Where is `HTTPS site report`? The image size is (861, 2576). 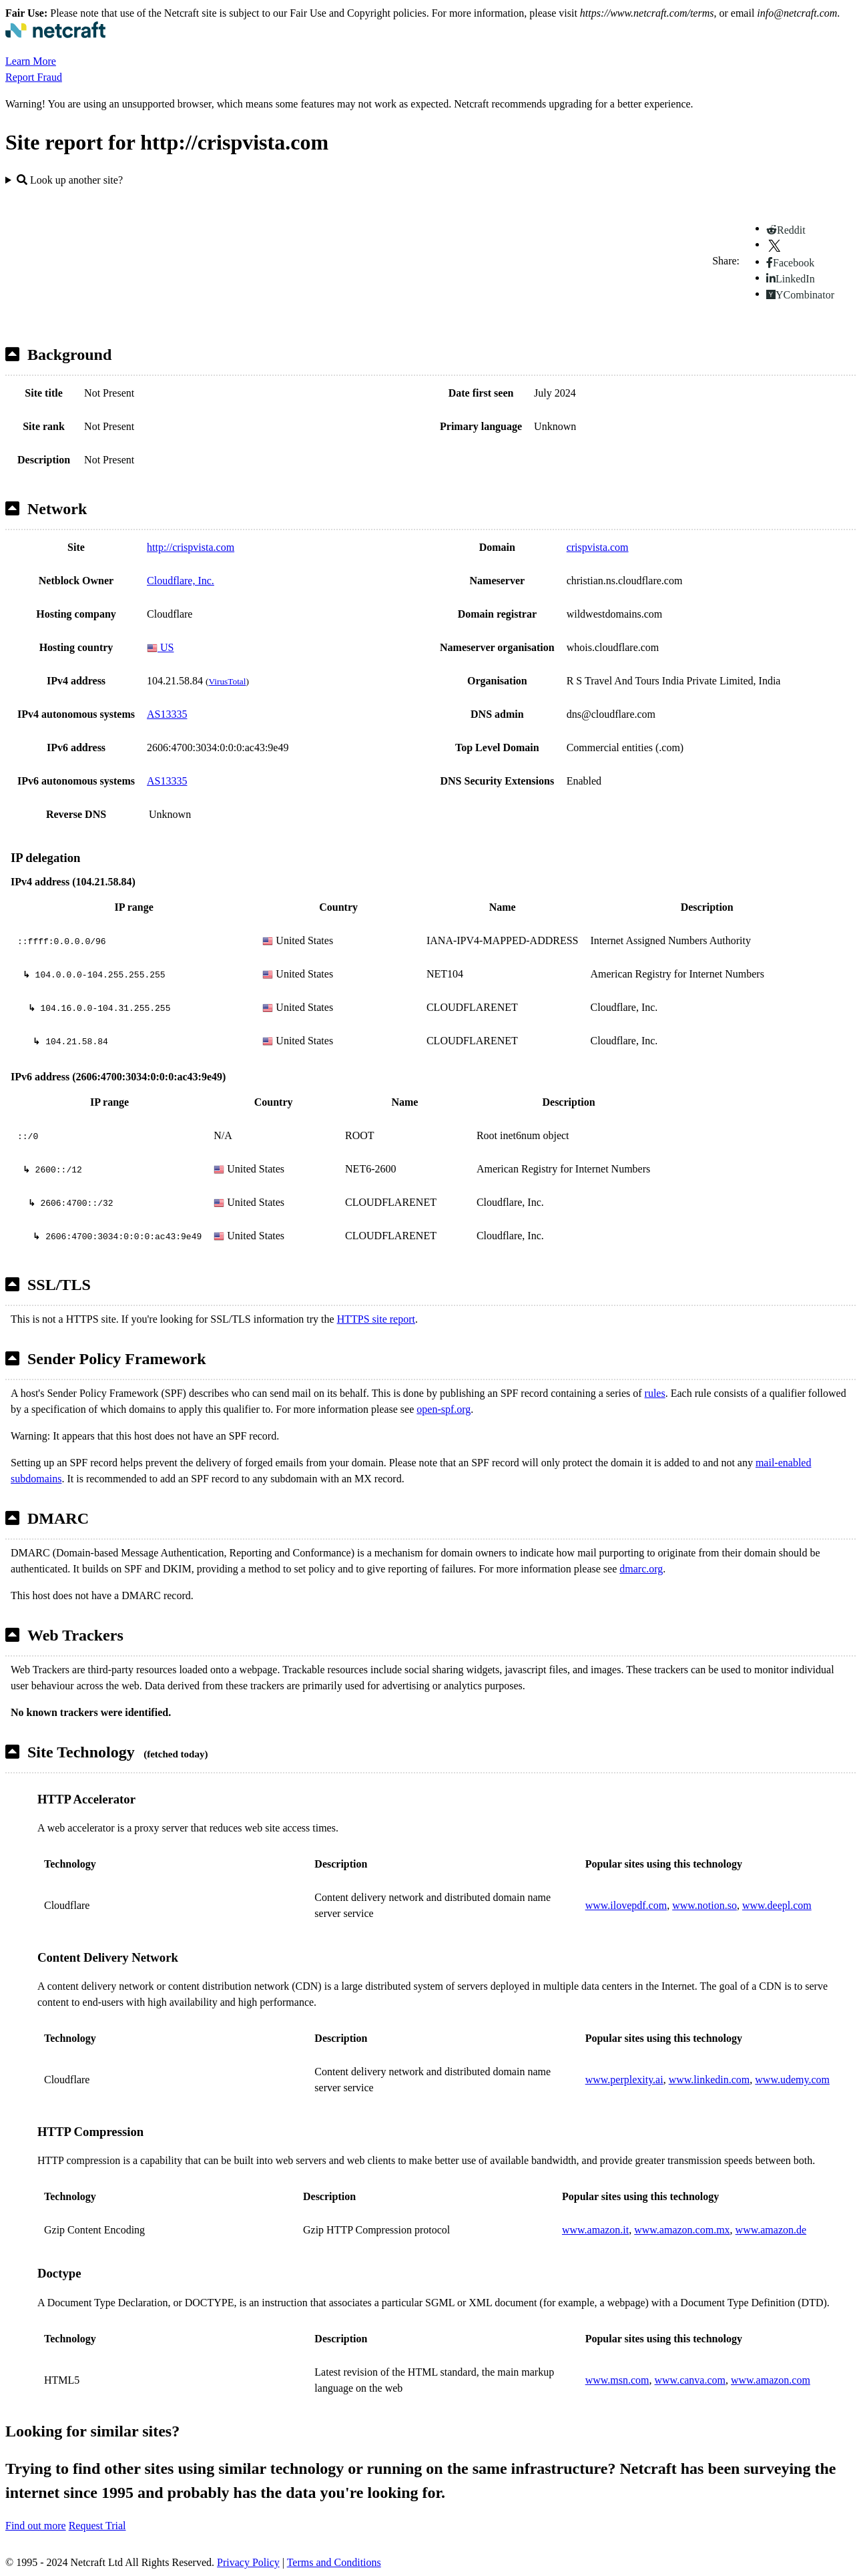 HTTPS site report is located at coordinates (376, 1319).